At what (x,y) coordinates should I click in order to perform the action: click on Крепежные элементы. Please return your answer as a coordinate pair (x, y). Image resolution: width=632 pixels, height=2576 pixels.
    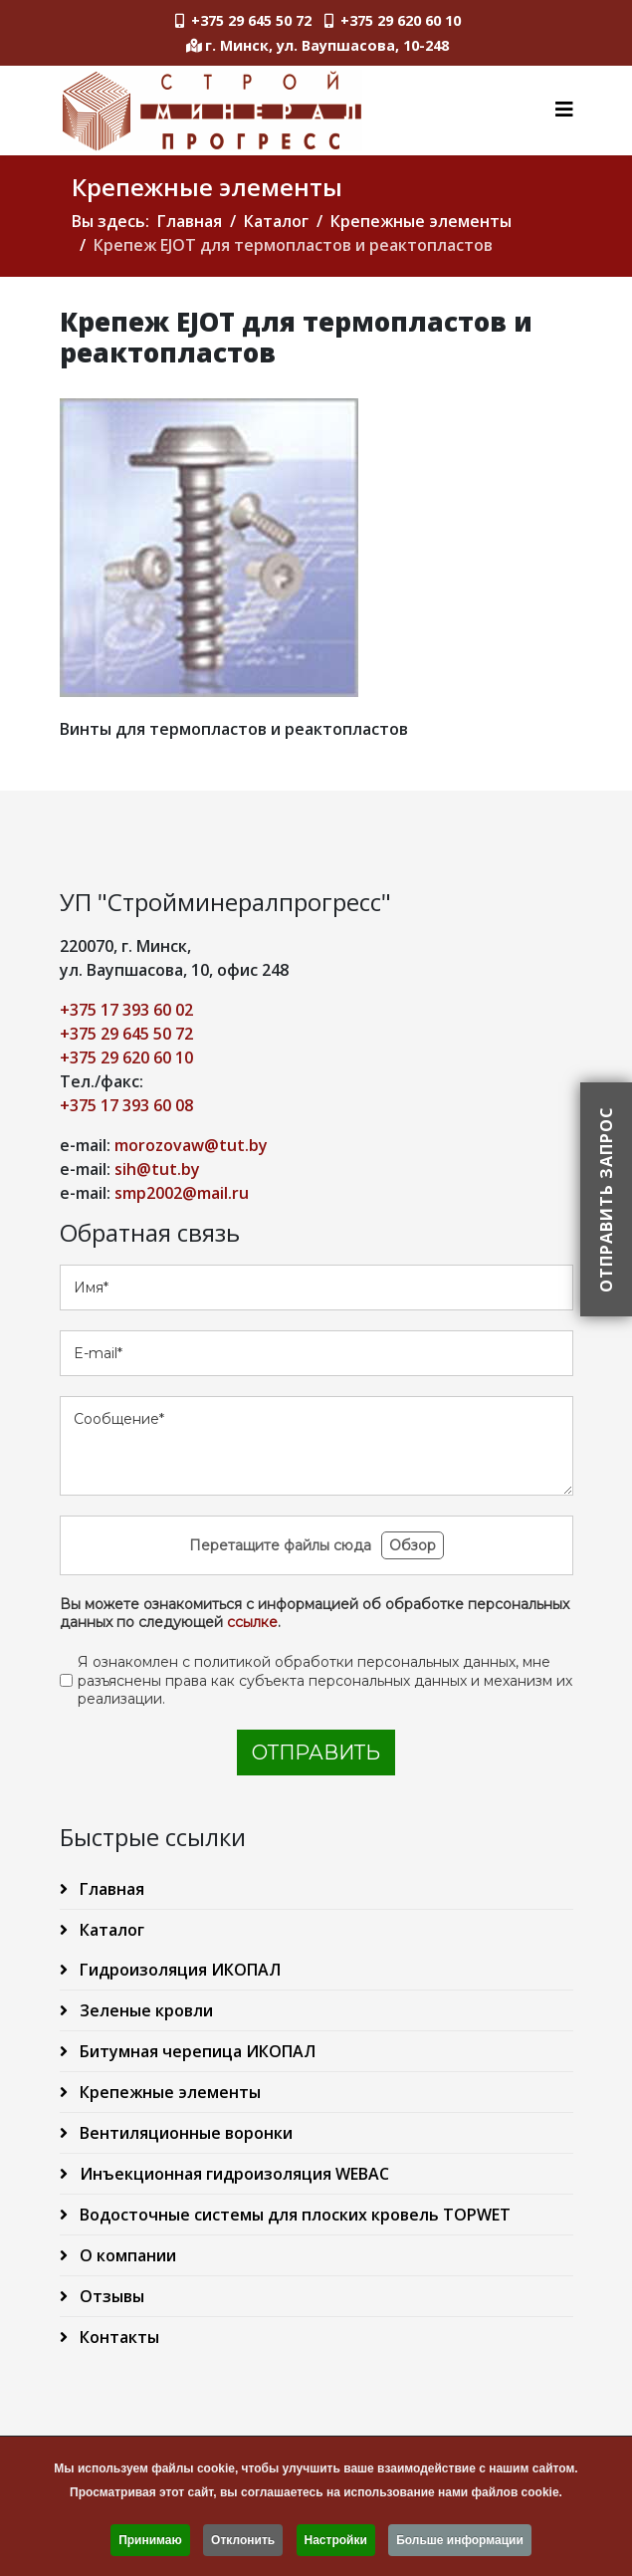
    Looking at the image, I should click on (421, 221).